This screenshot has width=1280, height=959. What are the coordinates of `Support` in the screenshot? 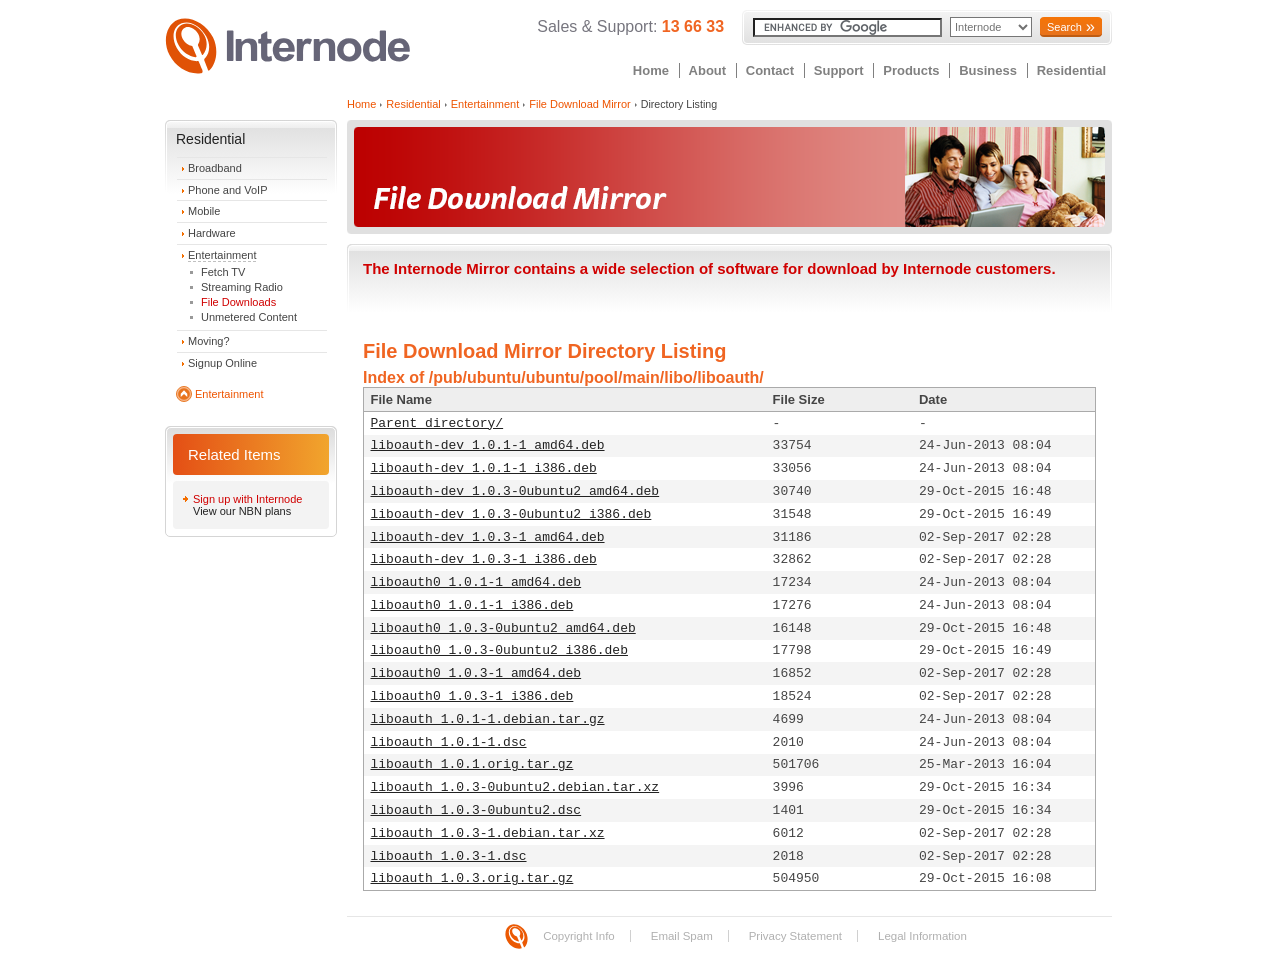 It's located at (839, 70).